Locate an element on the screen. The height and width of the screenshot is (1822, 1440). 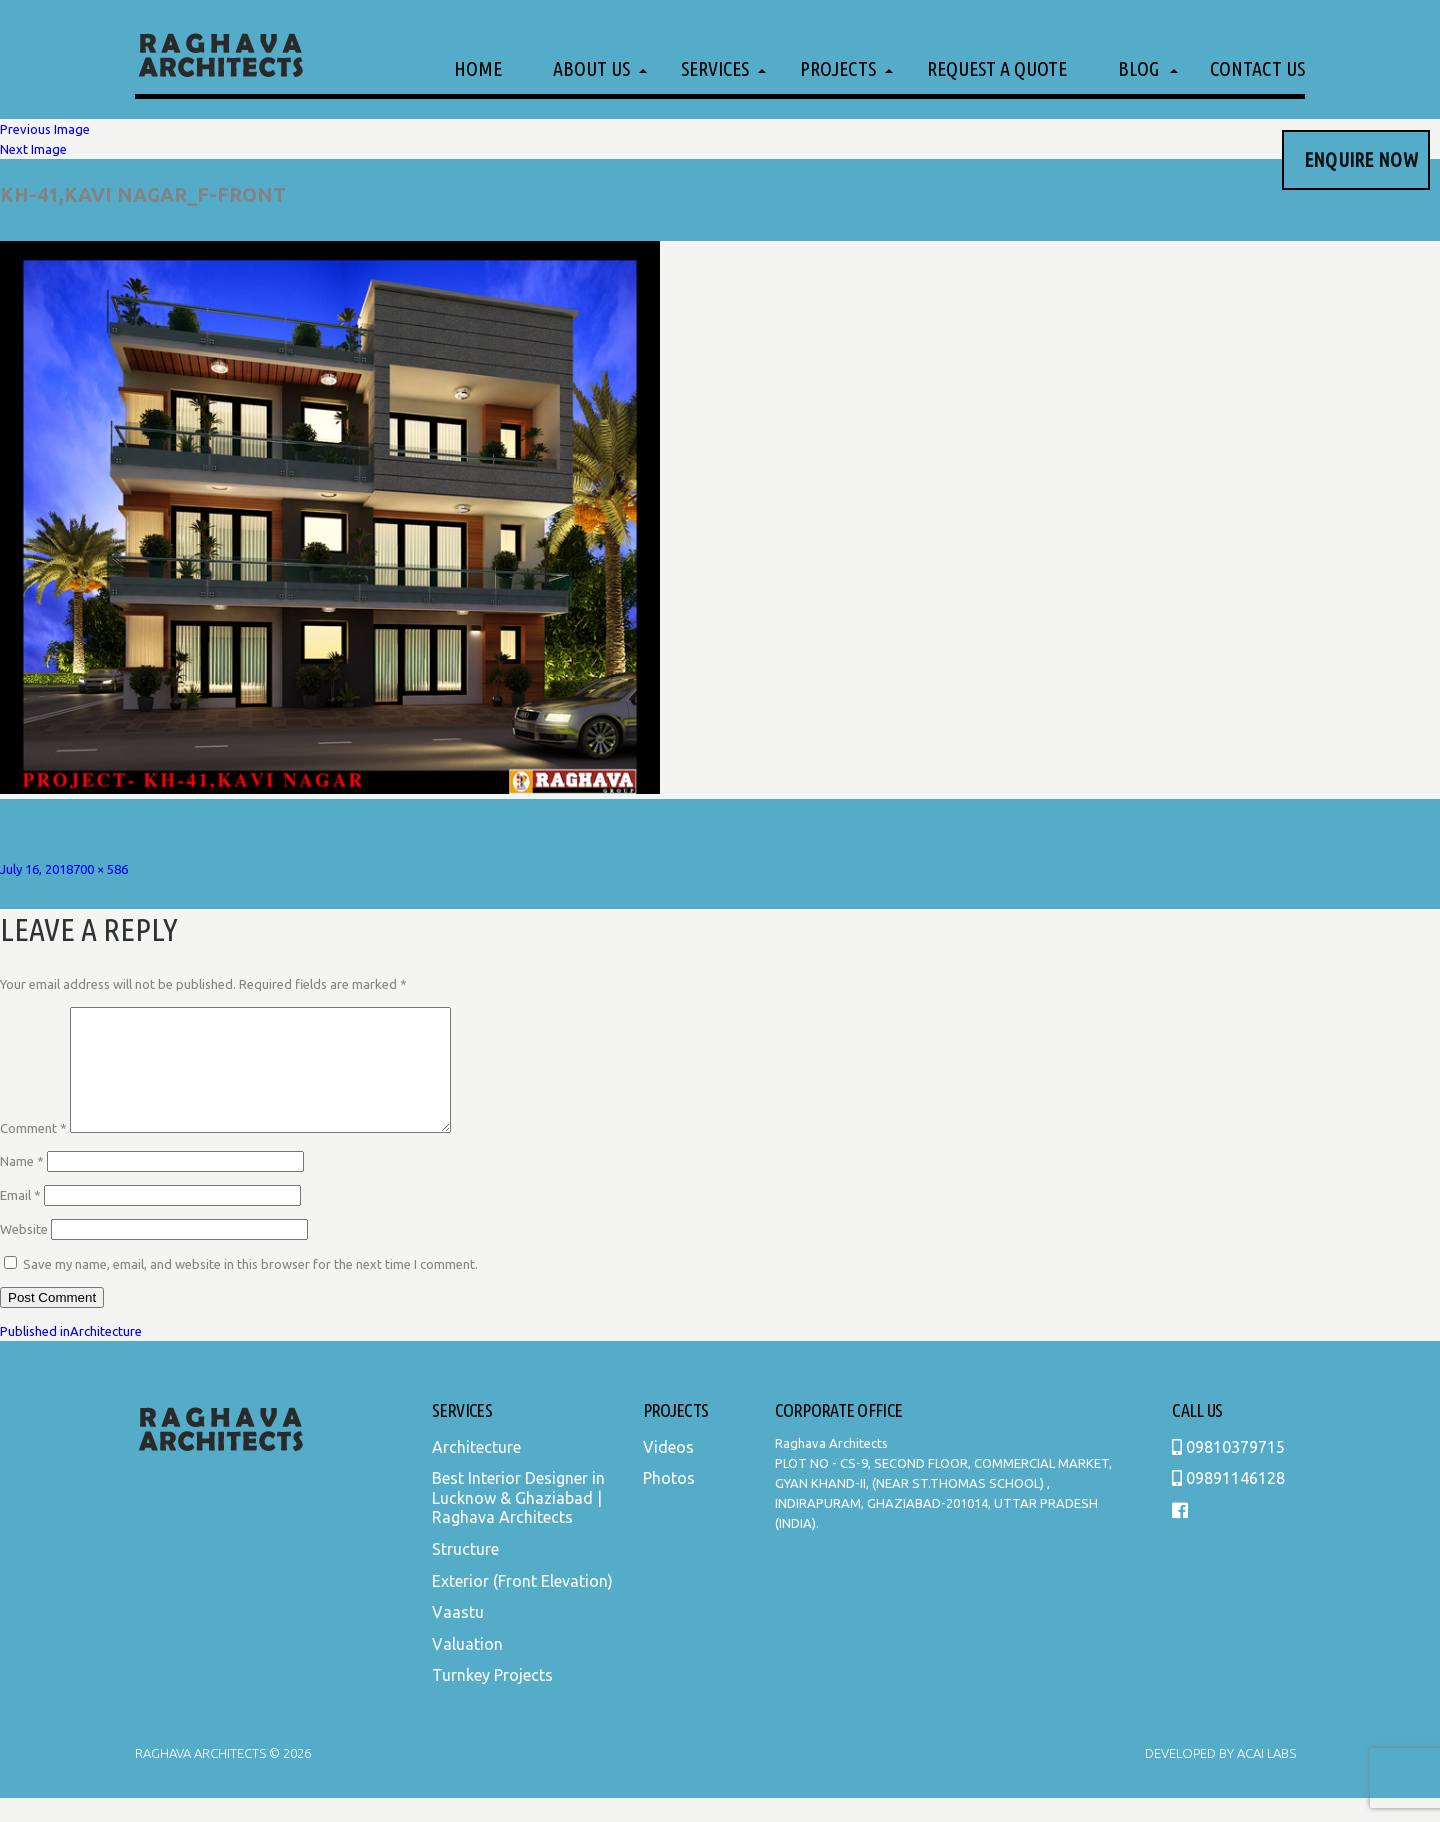
Architecture is located at coordinates (476, 1471).